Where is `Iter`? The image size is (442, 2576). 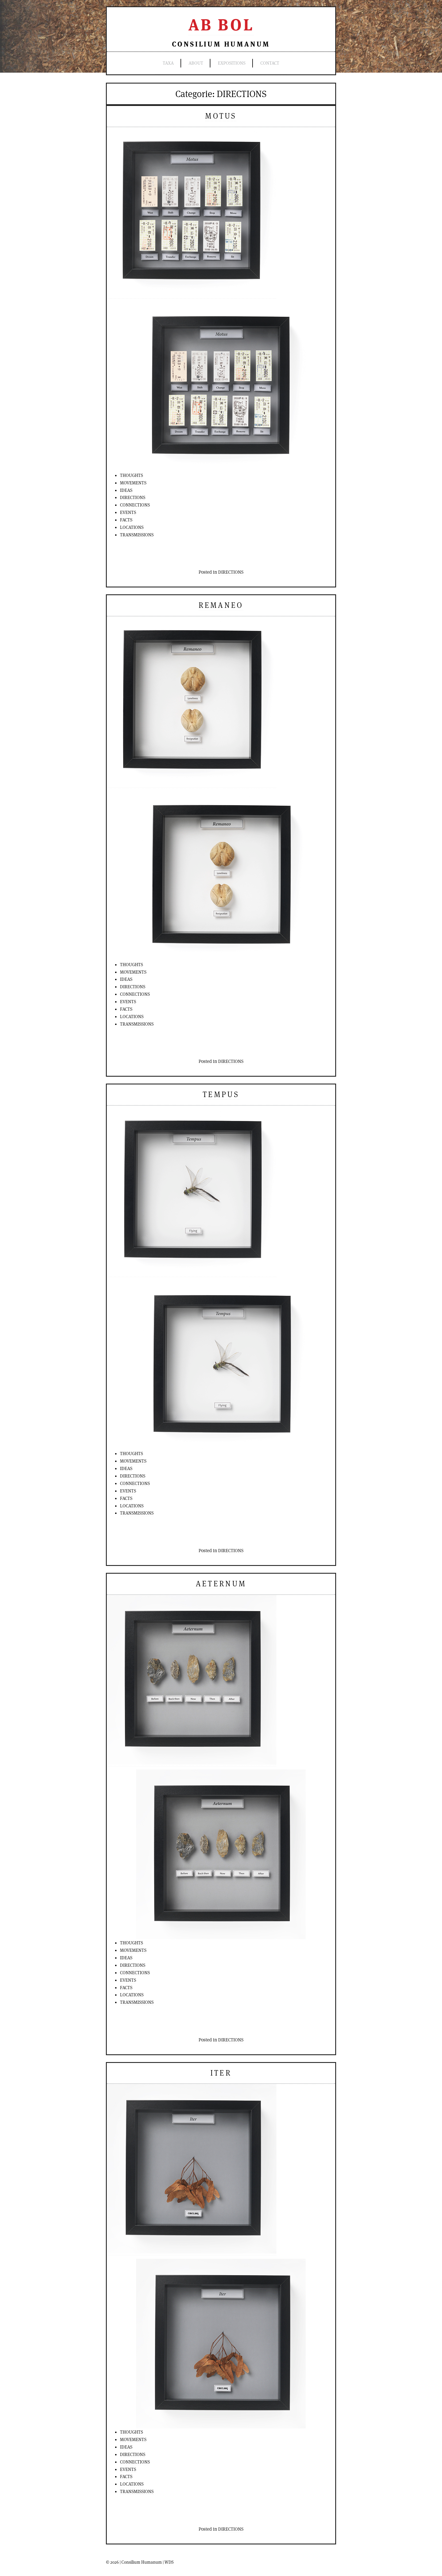
Iter is located at coordinates (221, 2073).